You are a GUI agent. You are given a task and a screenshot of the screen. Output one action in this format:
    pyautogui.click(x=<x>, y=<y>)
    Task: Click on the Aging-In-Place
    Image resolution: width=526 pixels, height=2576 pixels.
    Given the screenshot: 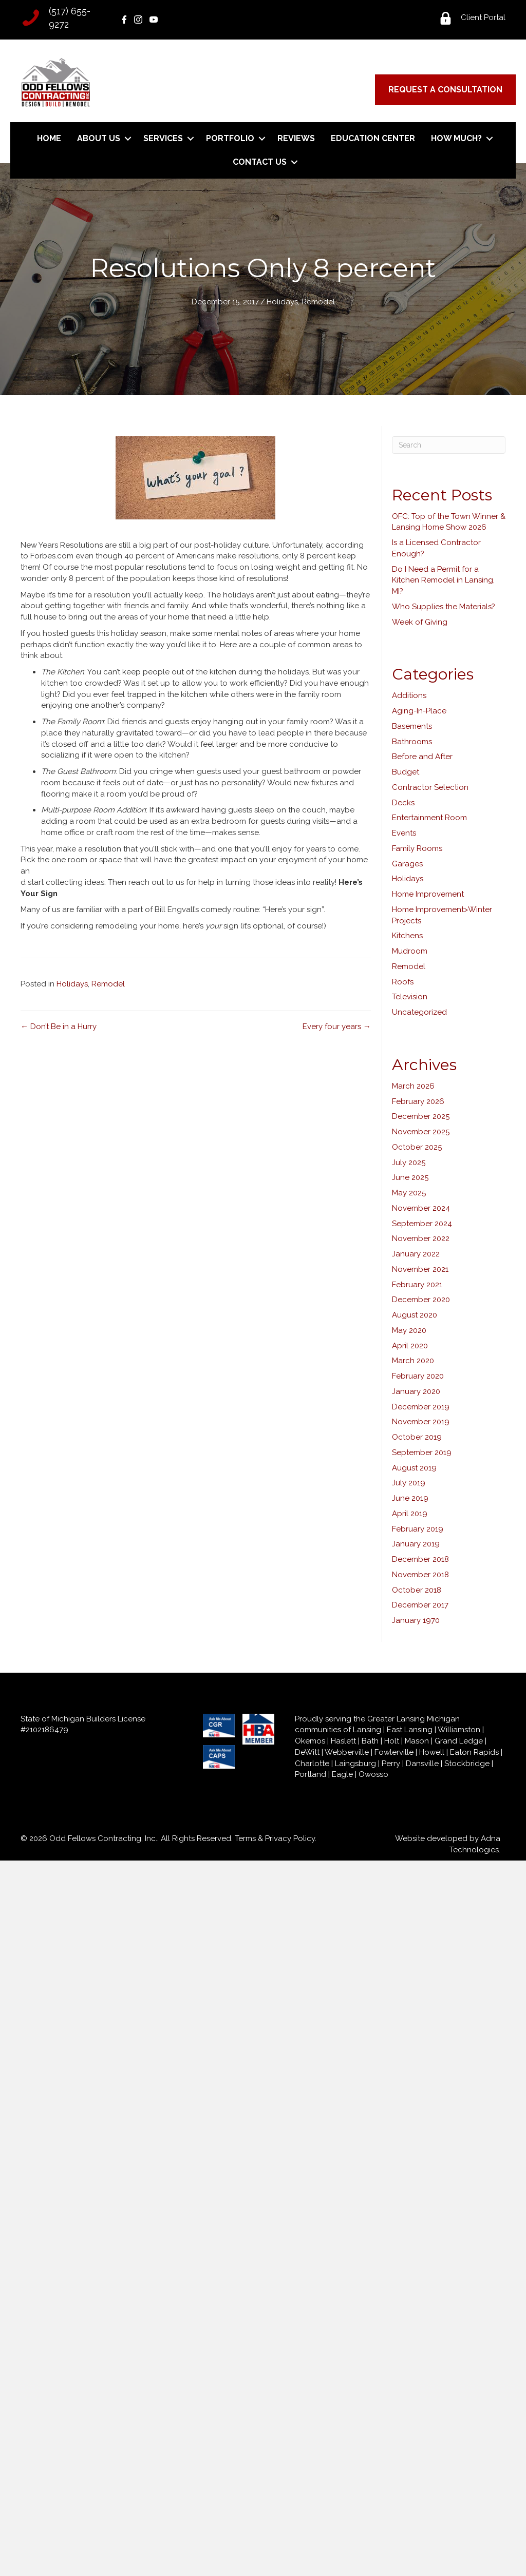 What is the action you would take?
    pyautogui.click(x=419, y=710)
    